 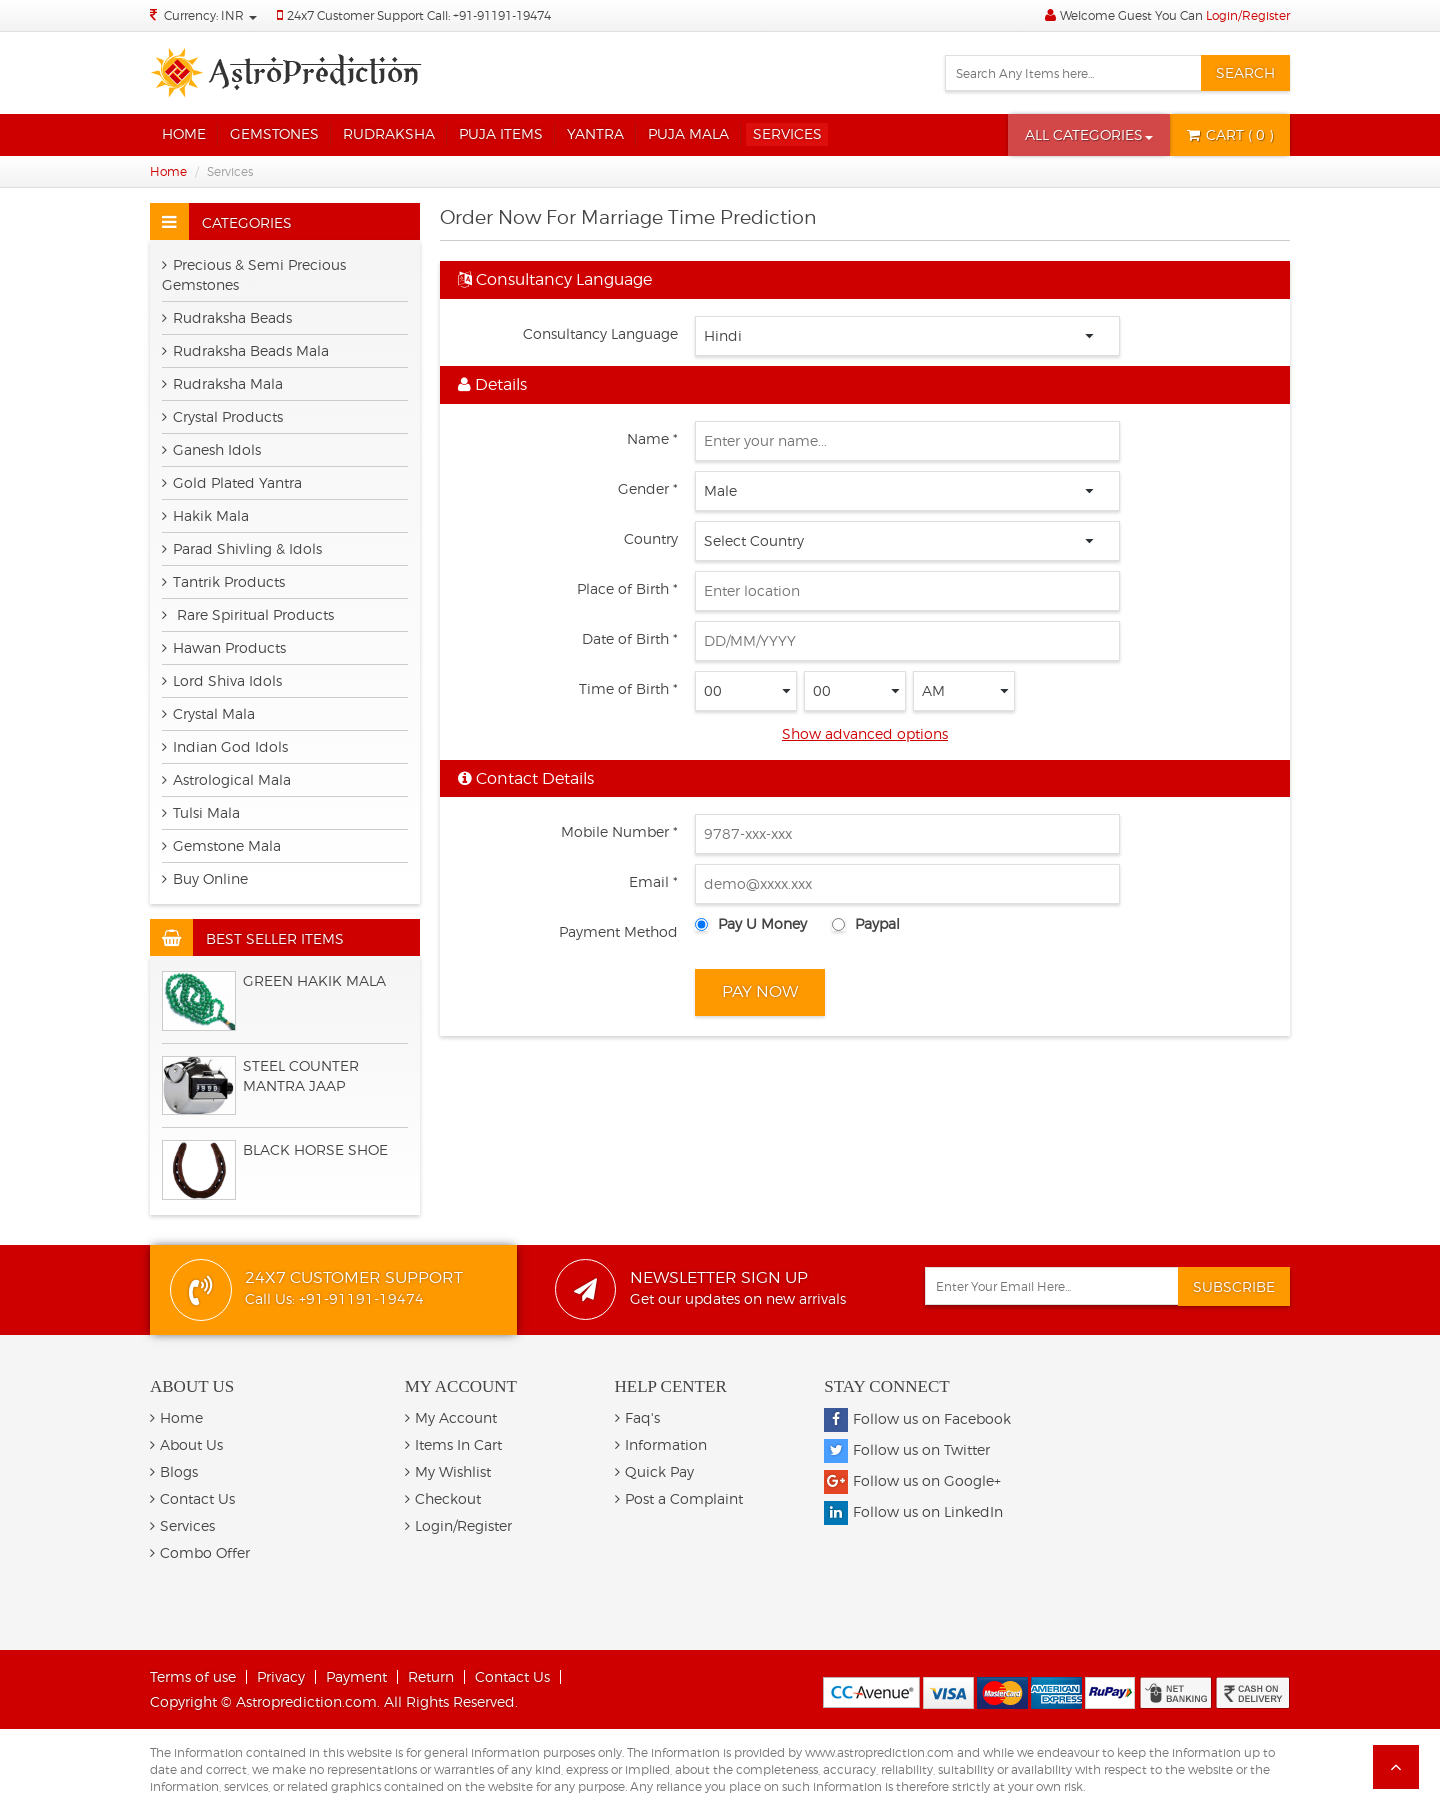 I want to click on Items In Cart, so click(x=453, y=1444).